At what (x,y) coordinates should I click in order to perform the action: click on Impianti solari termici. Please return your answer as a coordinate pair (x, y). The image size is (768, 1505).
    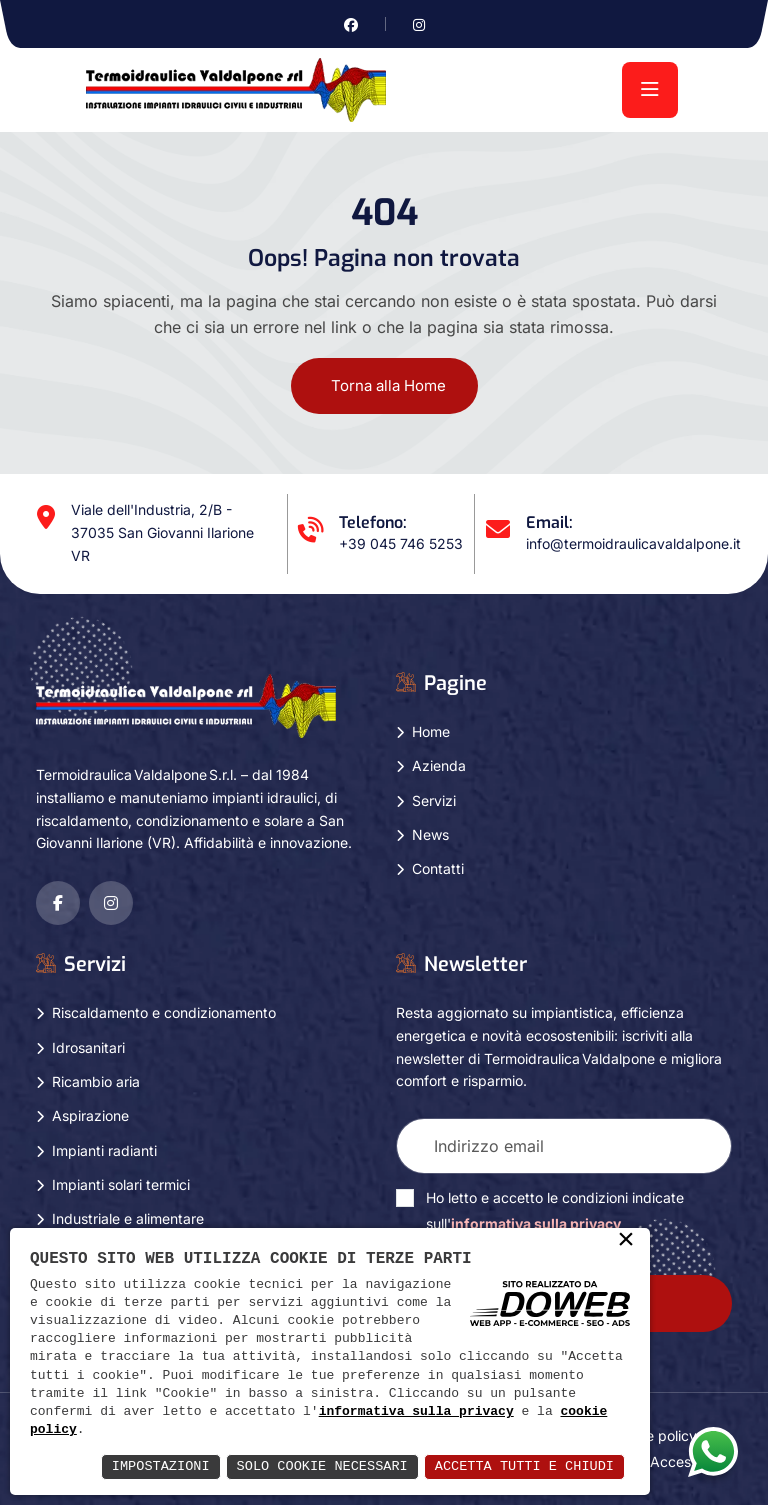
    Looking at the image, I should click on (121, 1184).